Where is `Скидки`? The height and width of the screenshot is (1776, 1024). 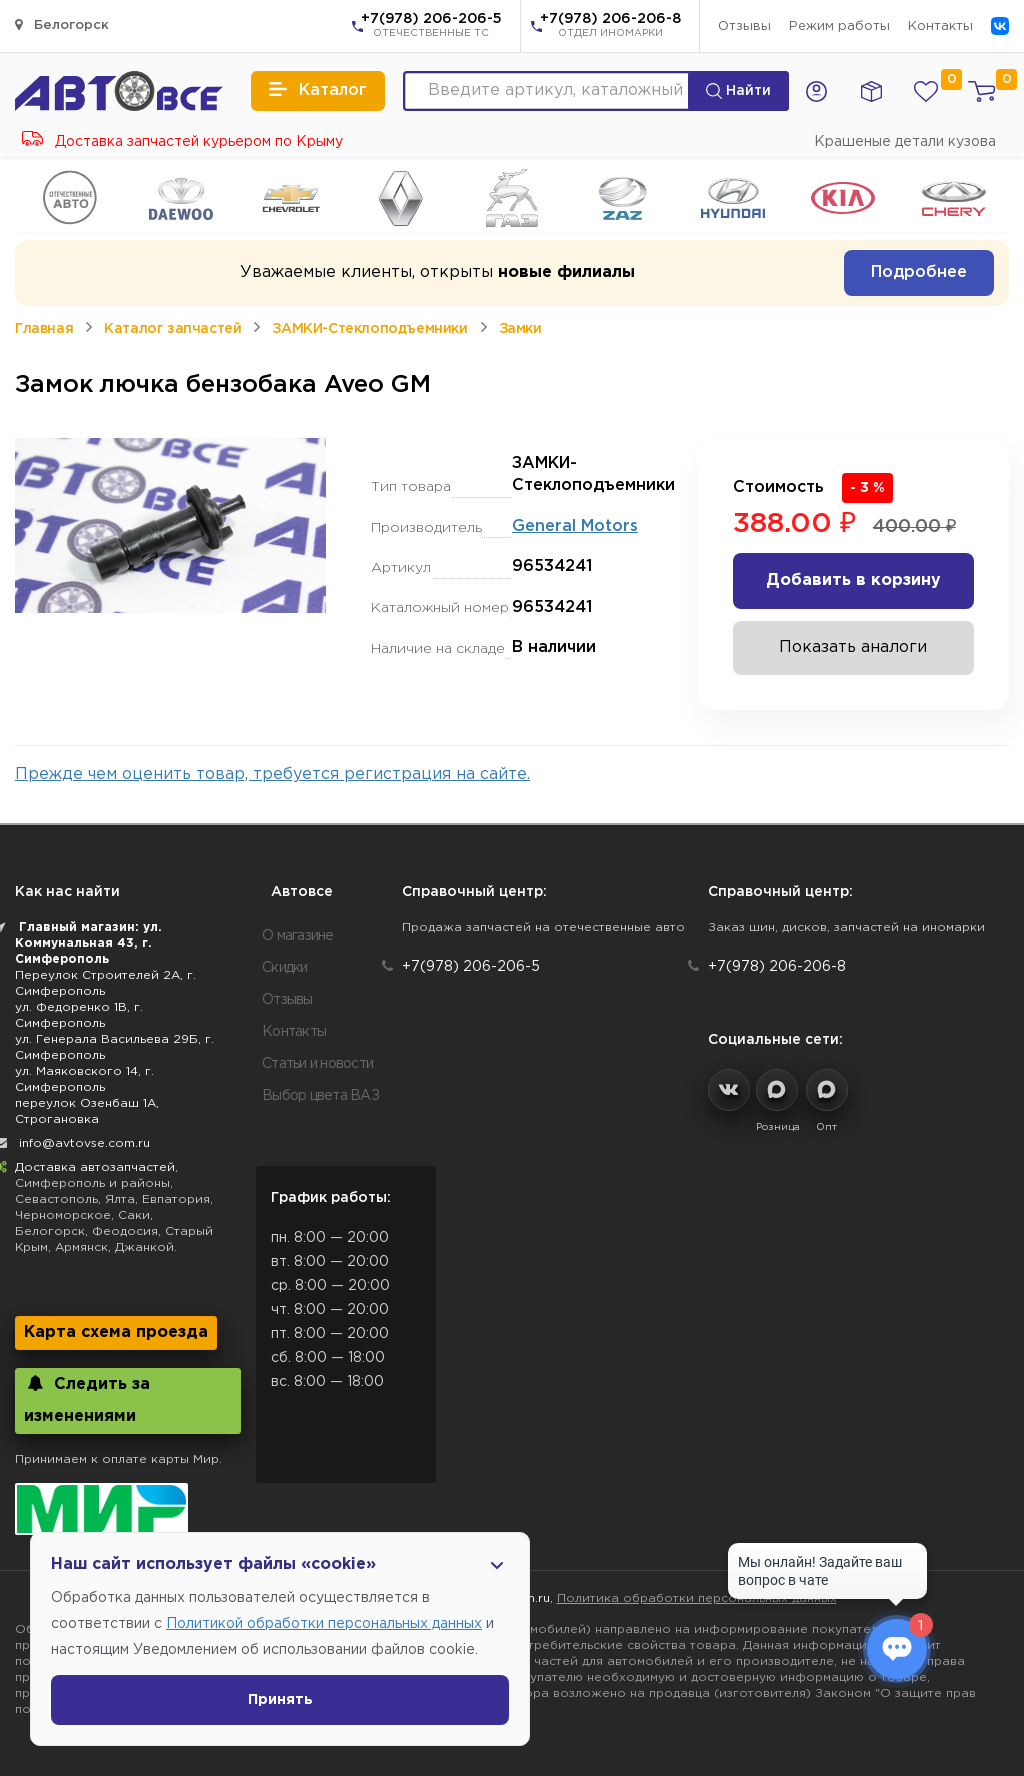
Скидки is located at coordinates (285, 968).